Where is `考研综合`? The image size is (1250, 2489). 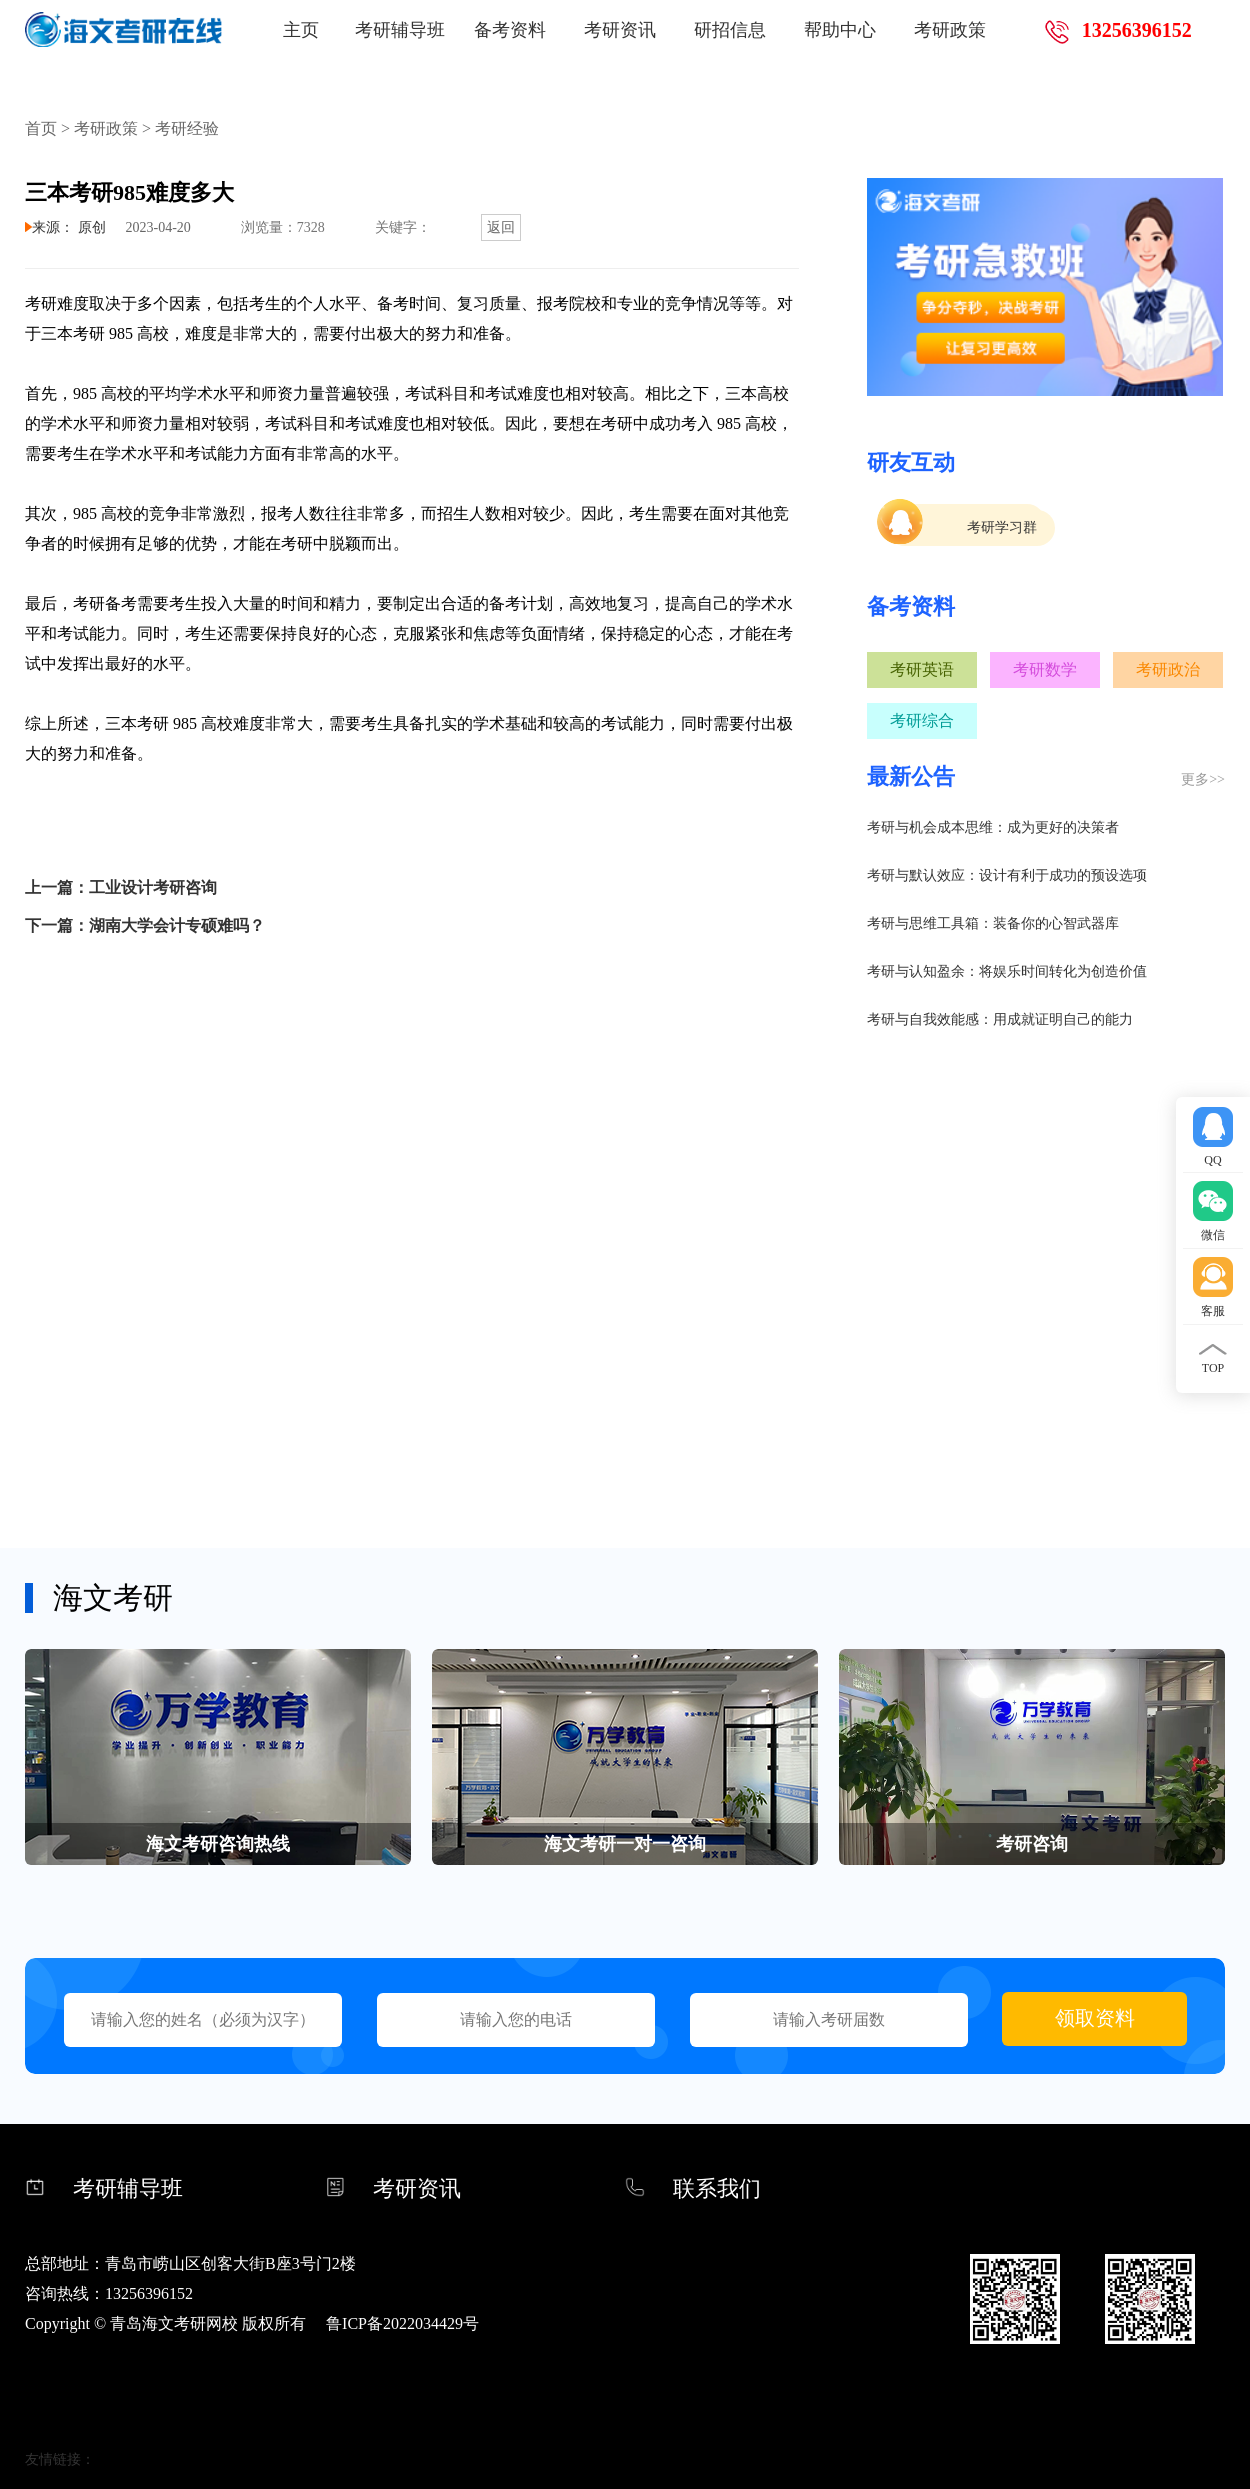 考研综合 is located at coordinates (922, 720).